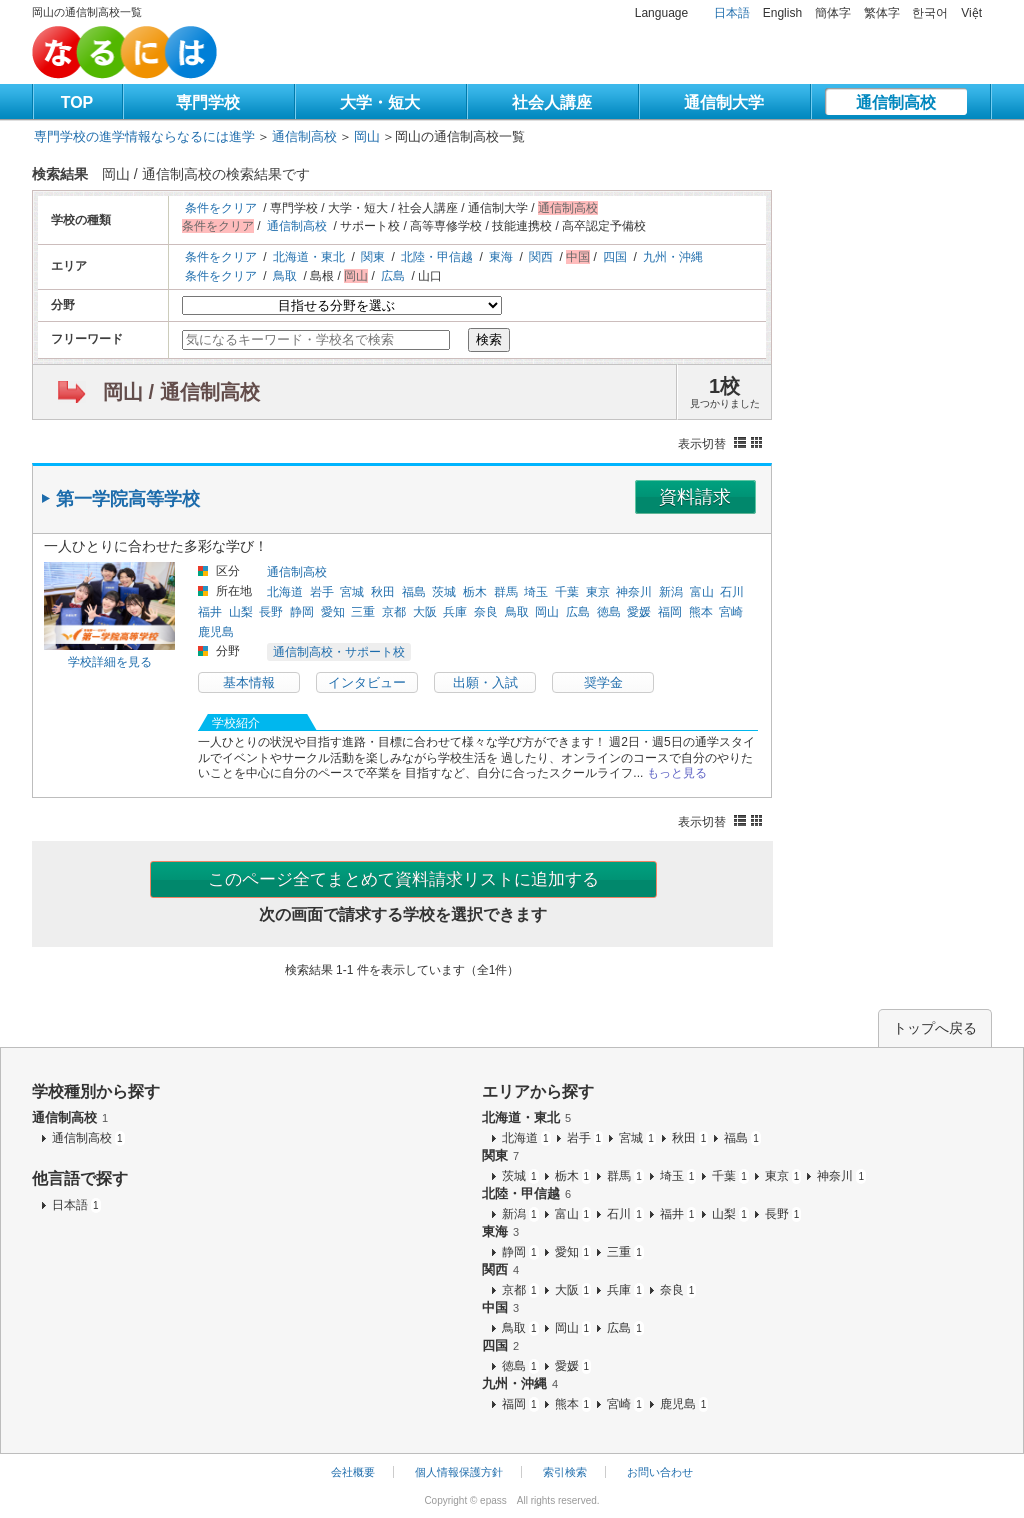 The height and width of the screenshot is (1518, 1024). Describe the element at coordinates (367, 136) in the screenshot. I see `岡山` at that location.